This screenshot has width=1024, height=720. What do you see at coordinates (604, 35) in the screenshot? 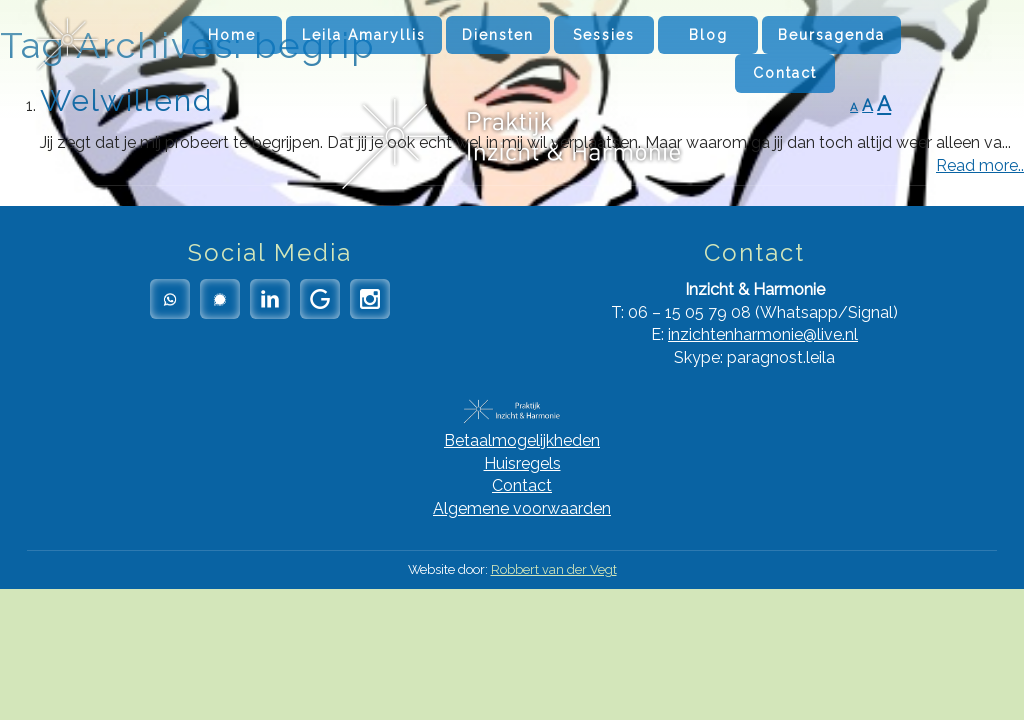
I see `Sessies` at bounding box center [604, 35].